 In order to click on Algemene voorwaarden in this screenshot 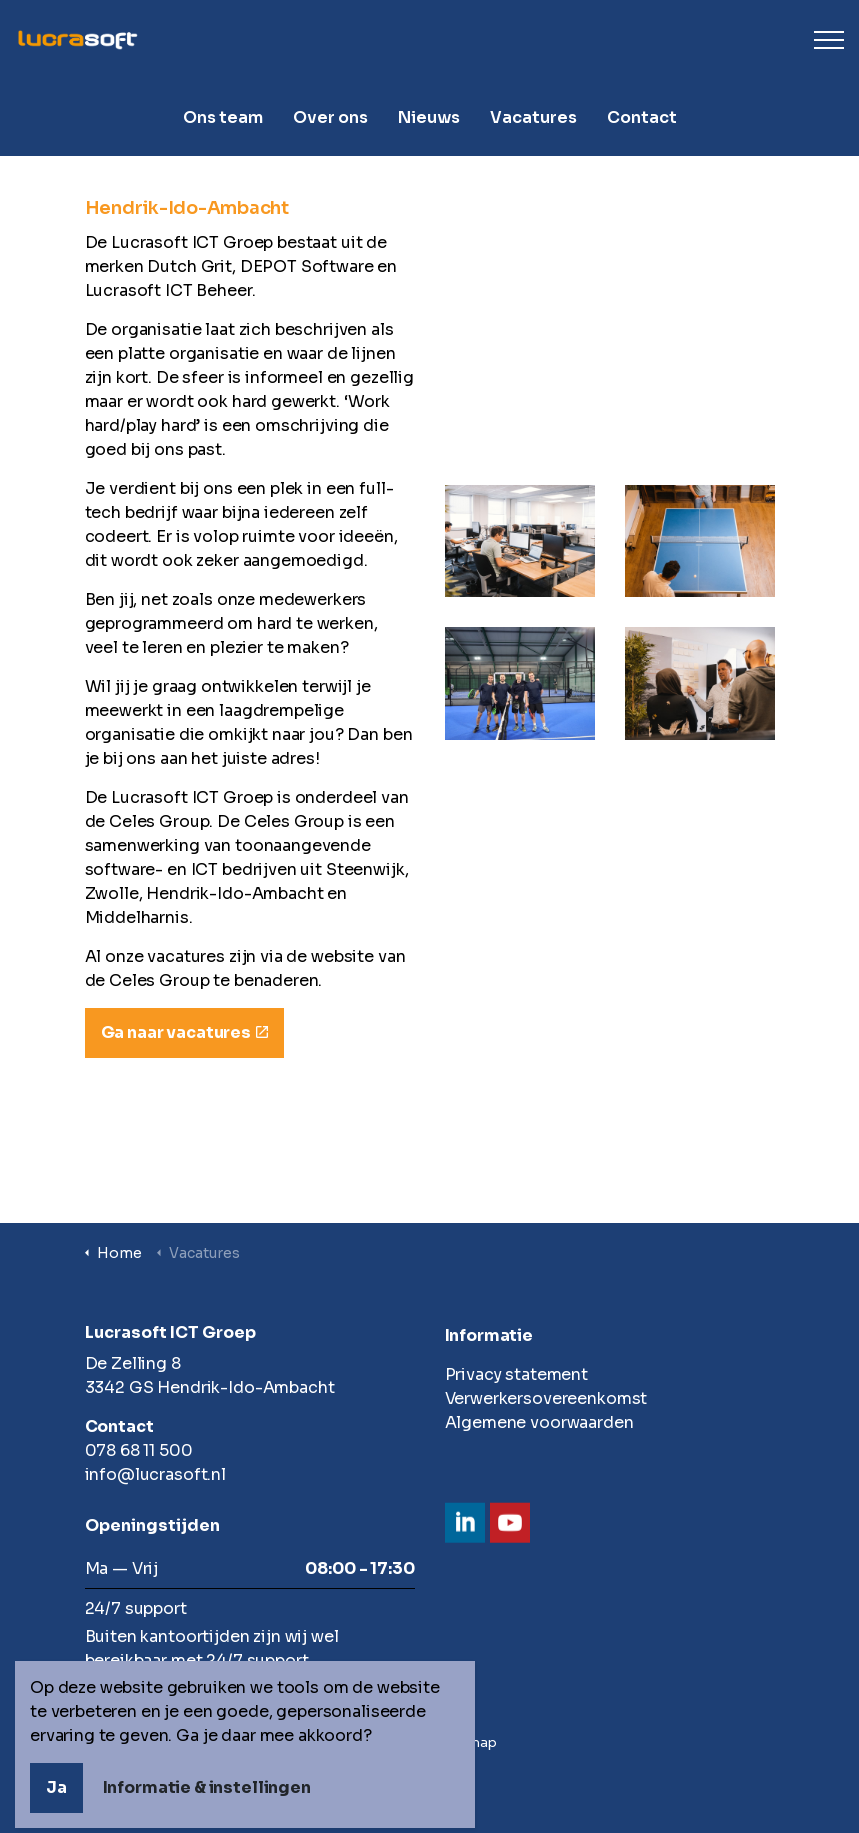, I will do `click(539, 1422)`.